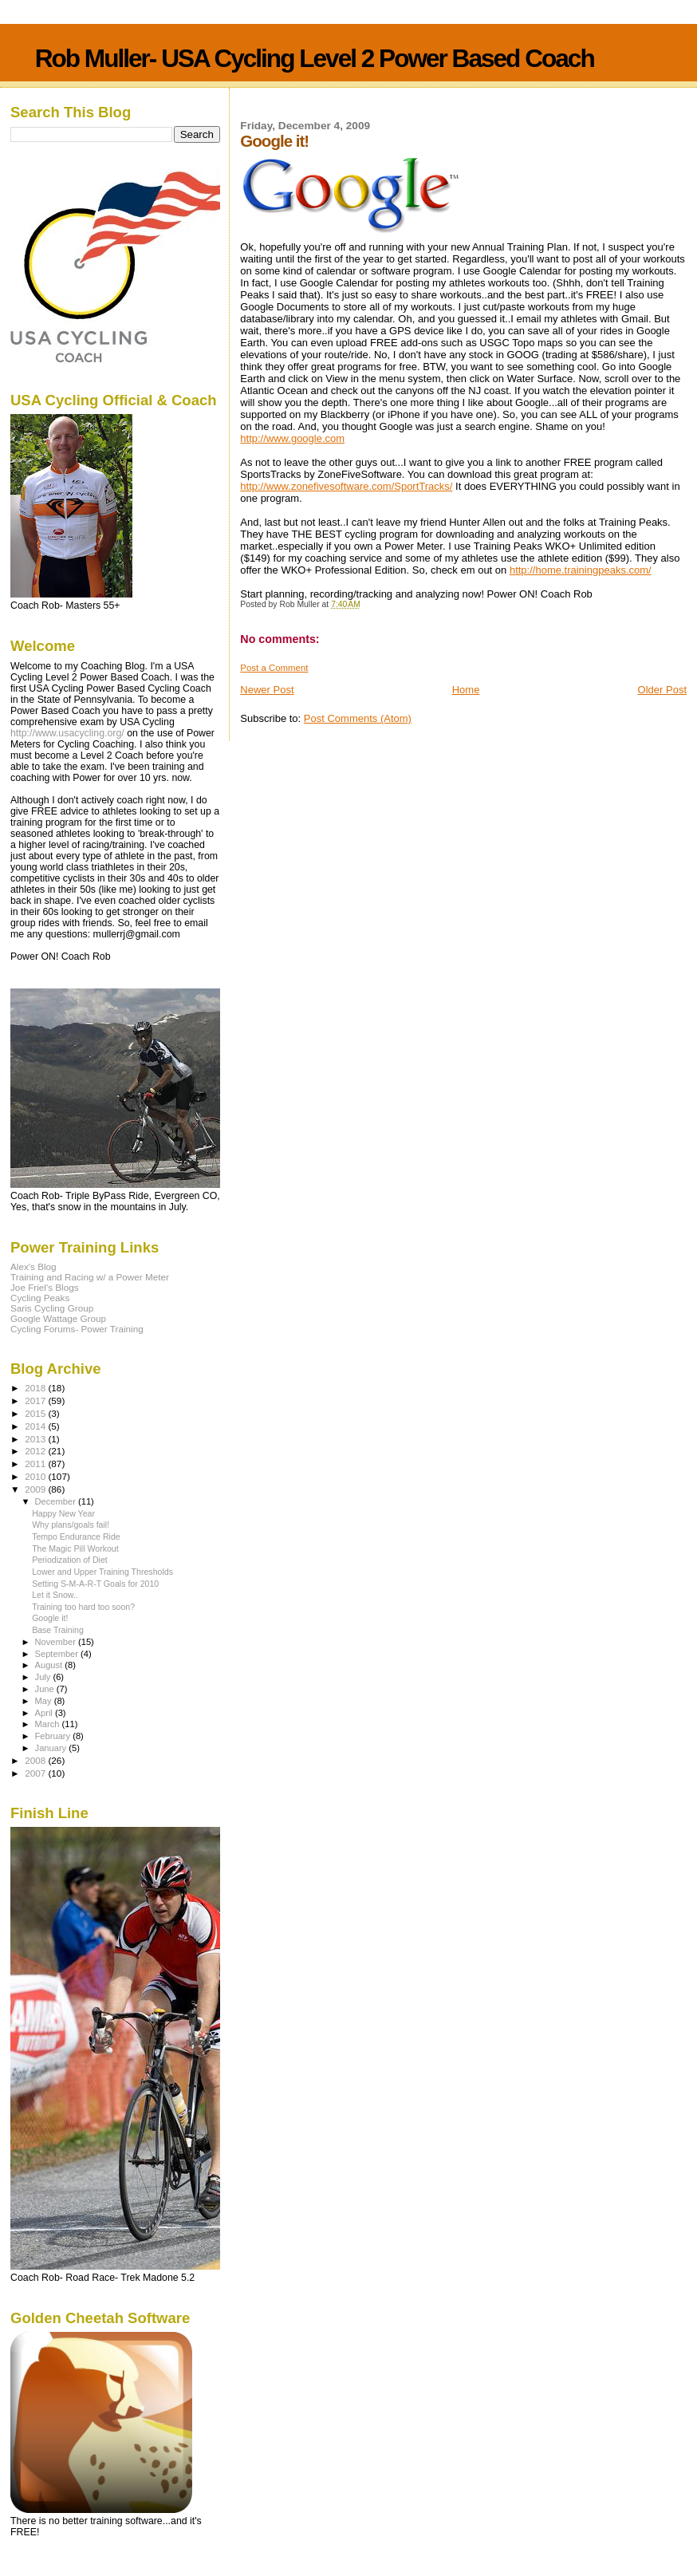  Describe the element at coordinates (77, 1329) in the screenshot. I see `Cycling Forums- Power Training` at that location.